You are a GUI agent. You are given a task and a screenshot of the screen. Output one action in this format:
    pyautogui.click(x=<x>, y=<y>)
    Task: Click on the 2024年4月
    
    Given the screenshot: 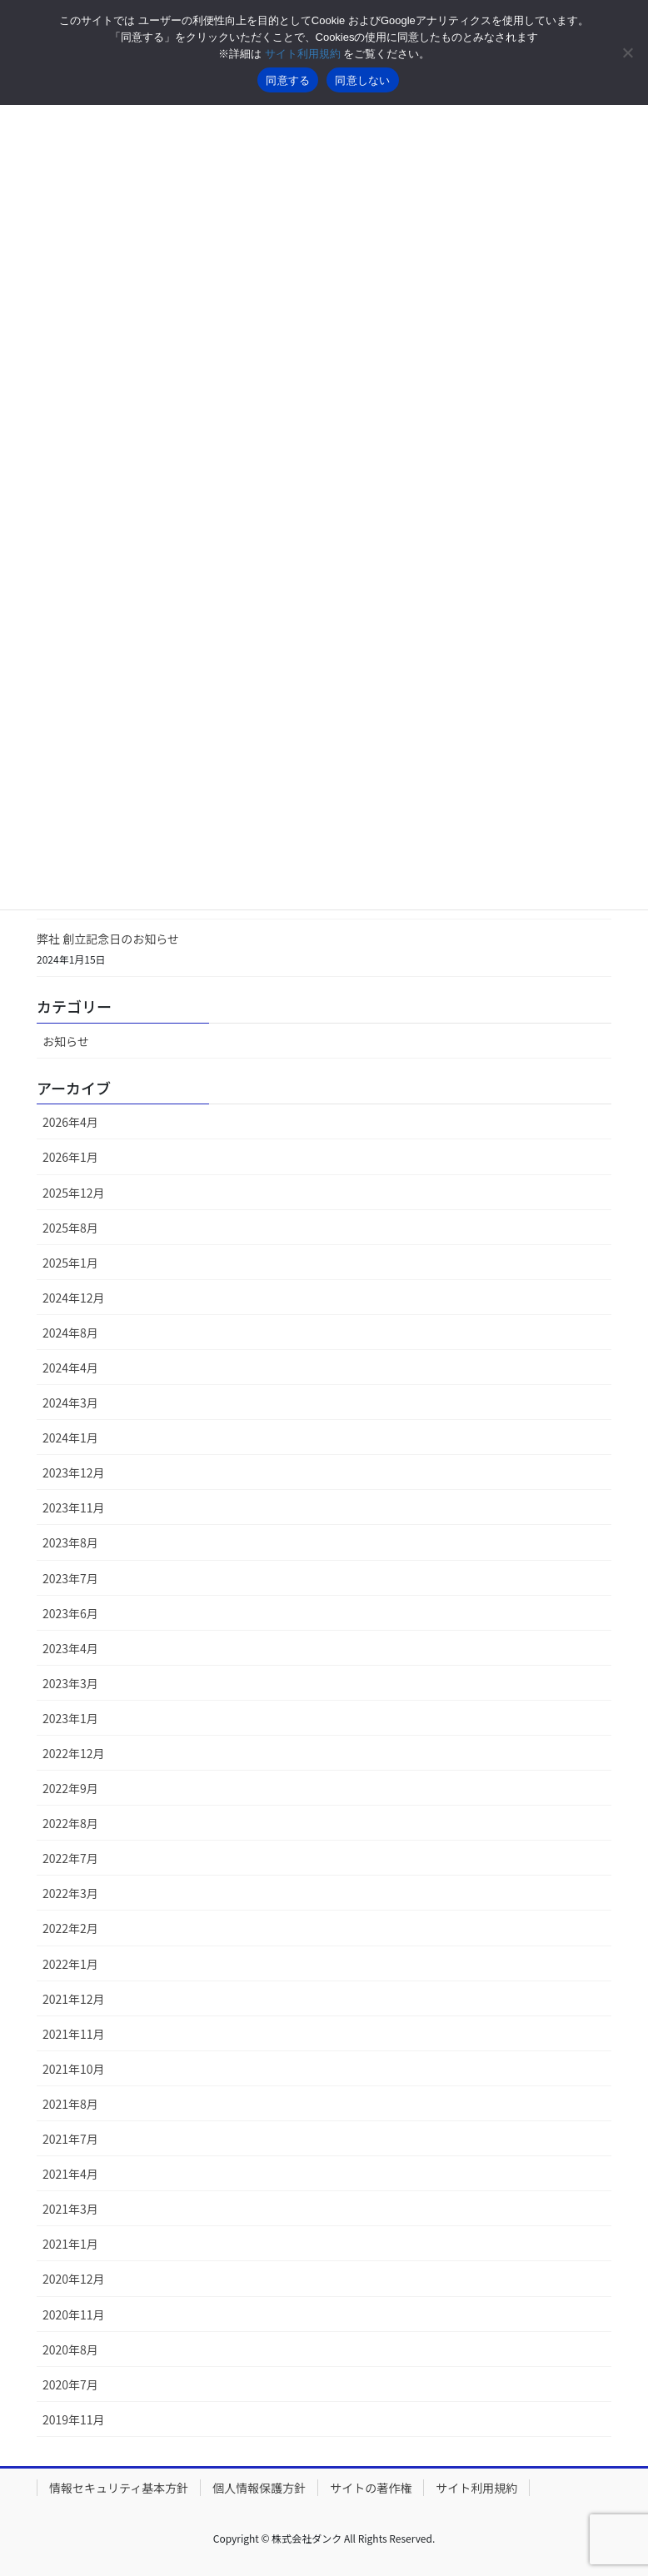 What is the action you would take?
    pyautogui.click(x=70, y=1367)
    